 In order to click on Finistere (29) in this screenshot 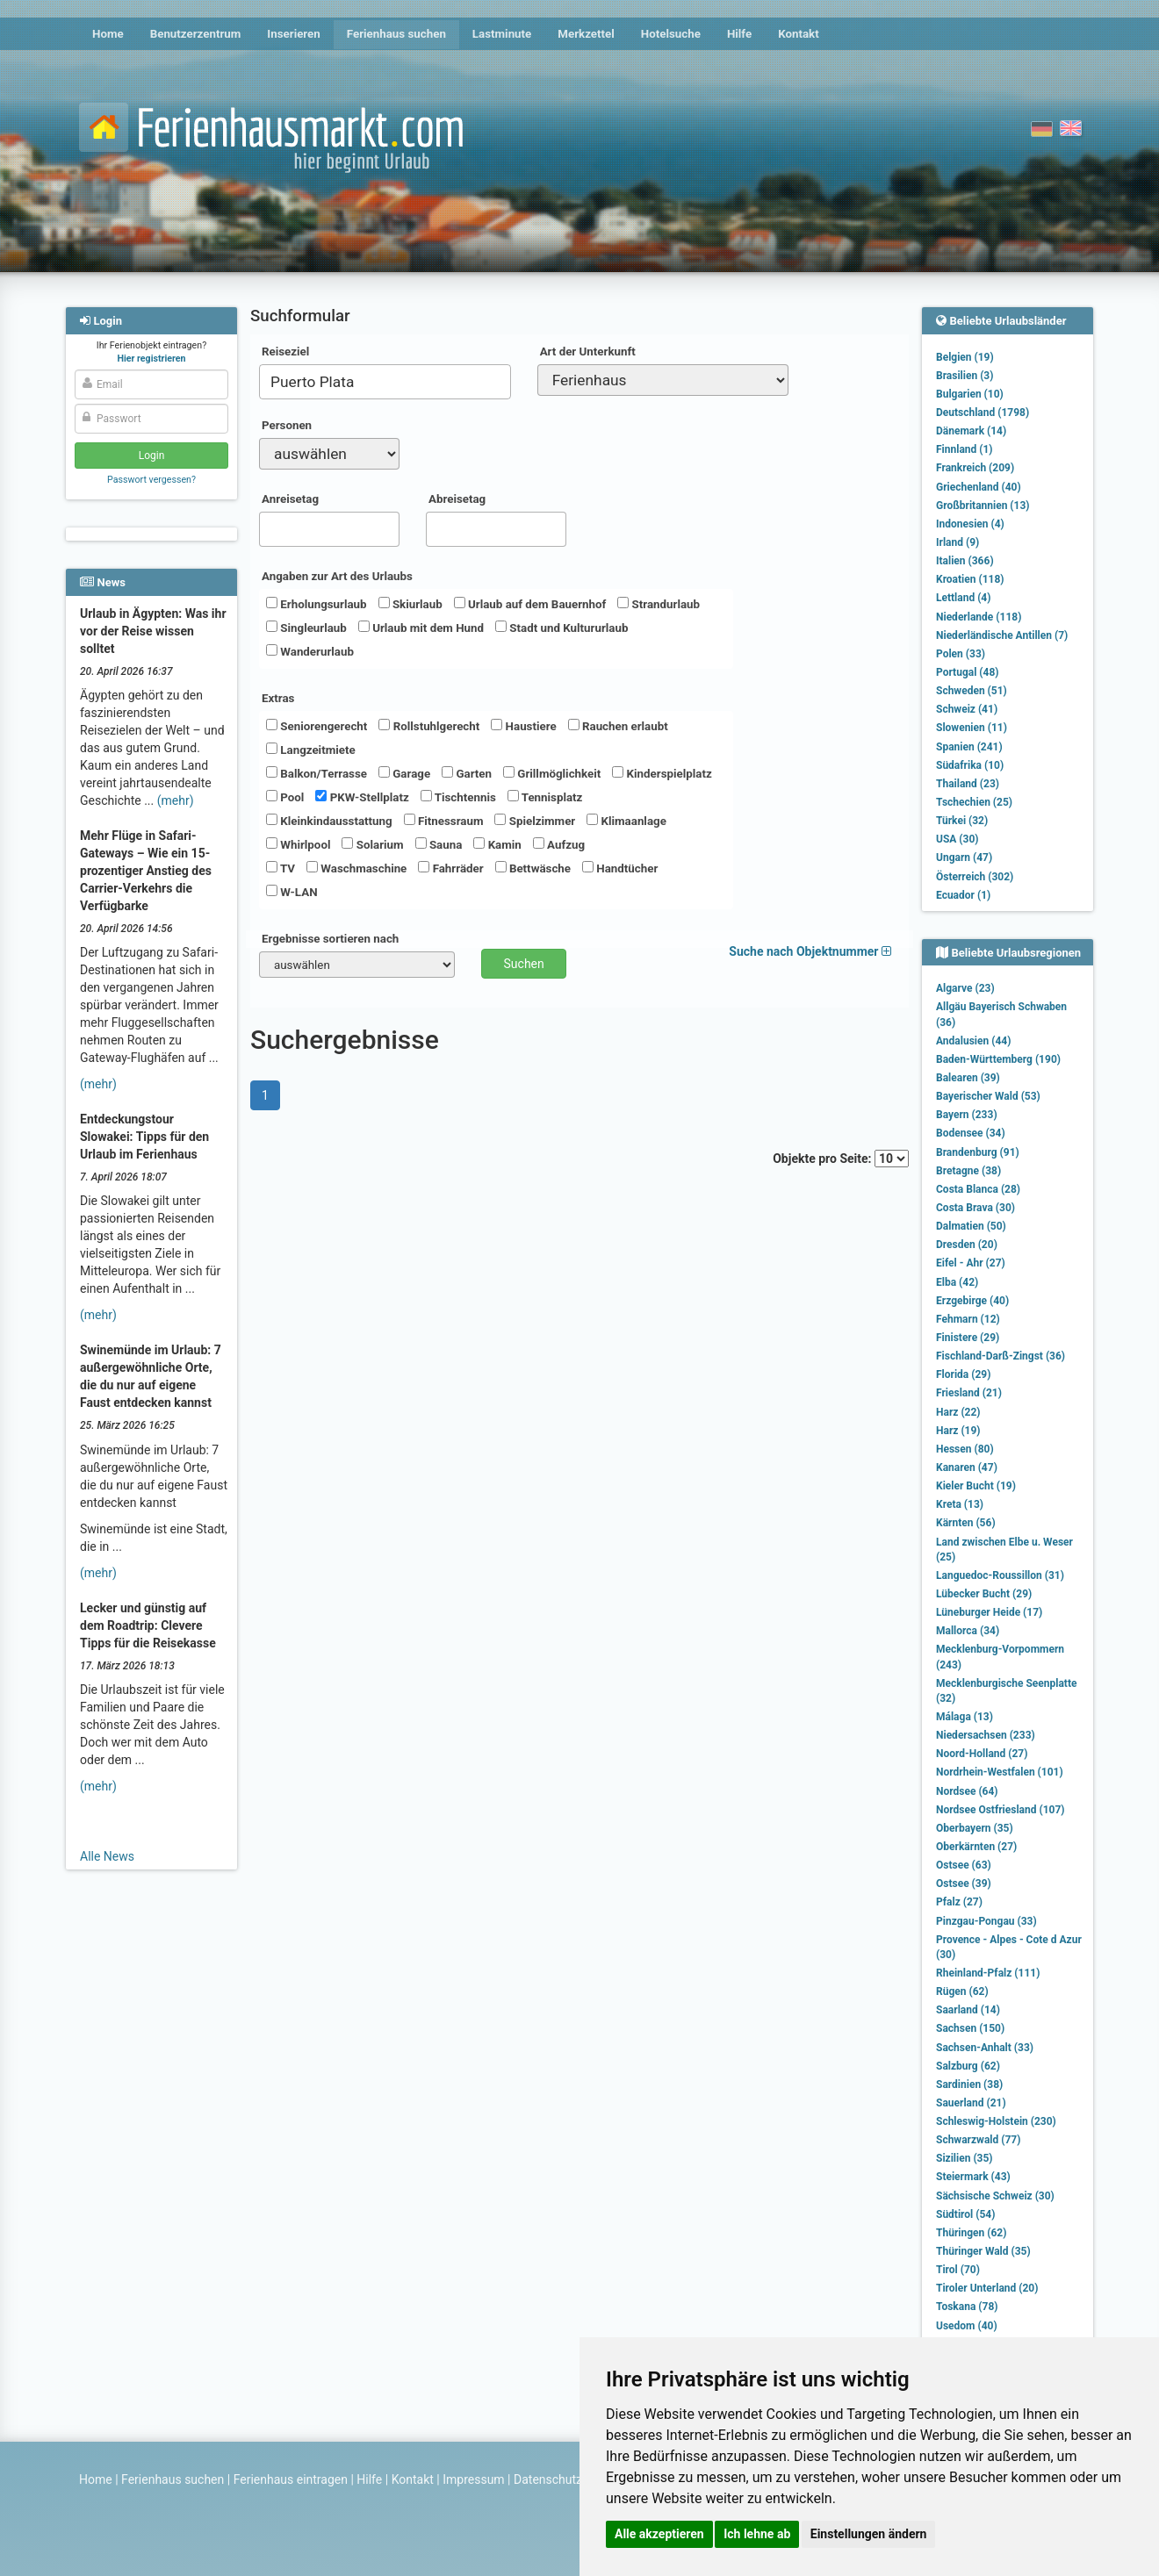, I will do `click(967, 1337)`.